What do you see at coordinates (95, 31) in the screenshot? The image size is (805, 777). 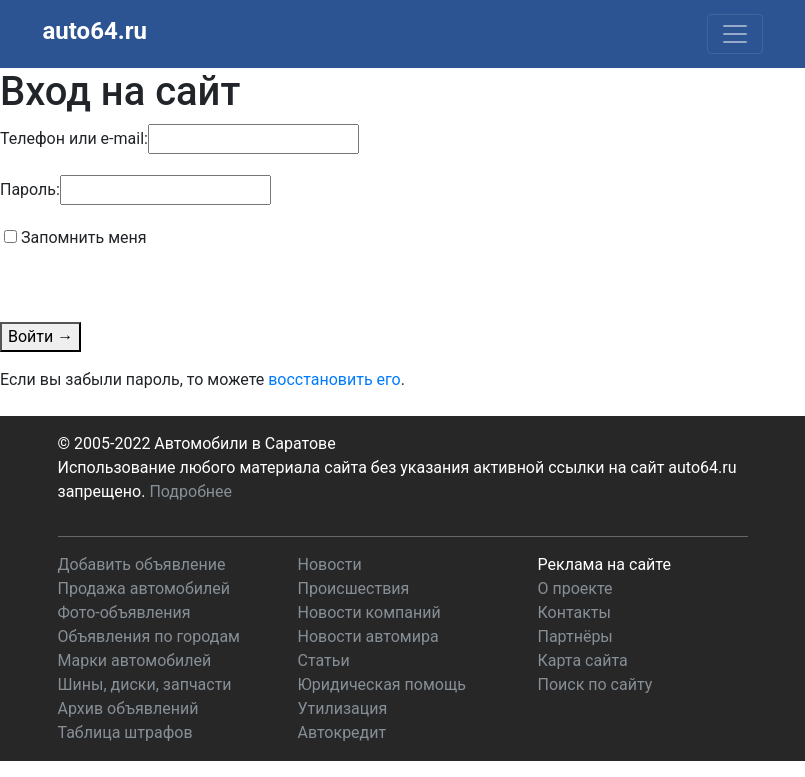 I see `auto64.ru` at bounding box center [95, 31].